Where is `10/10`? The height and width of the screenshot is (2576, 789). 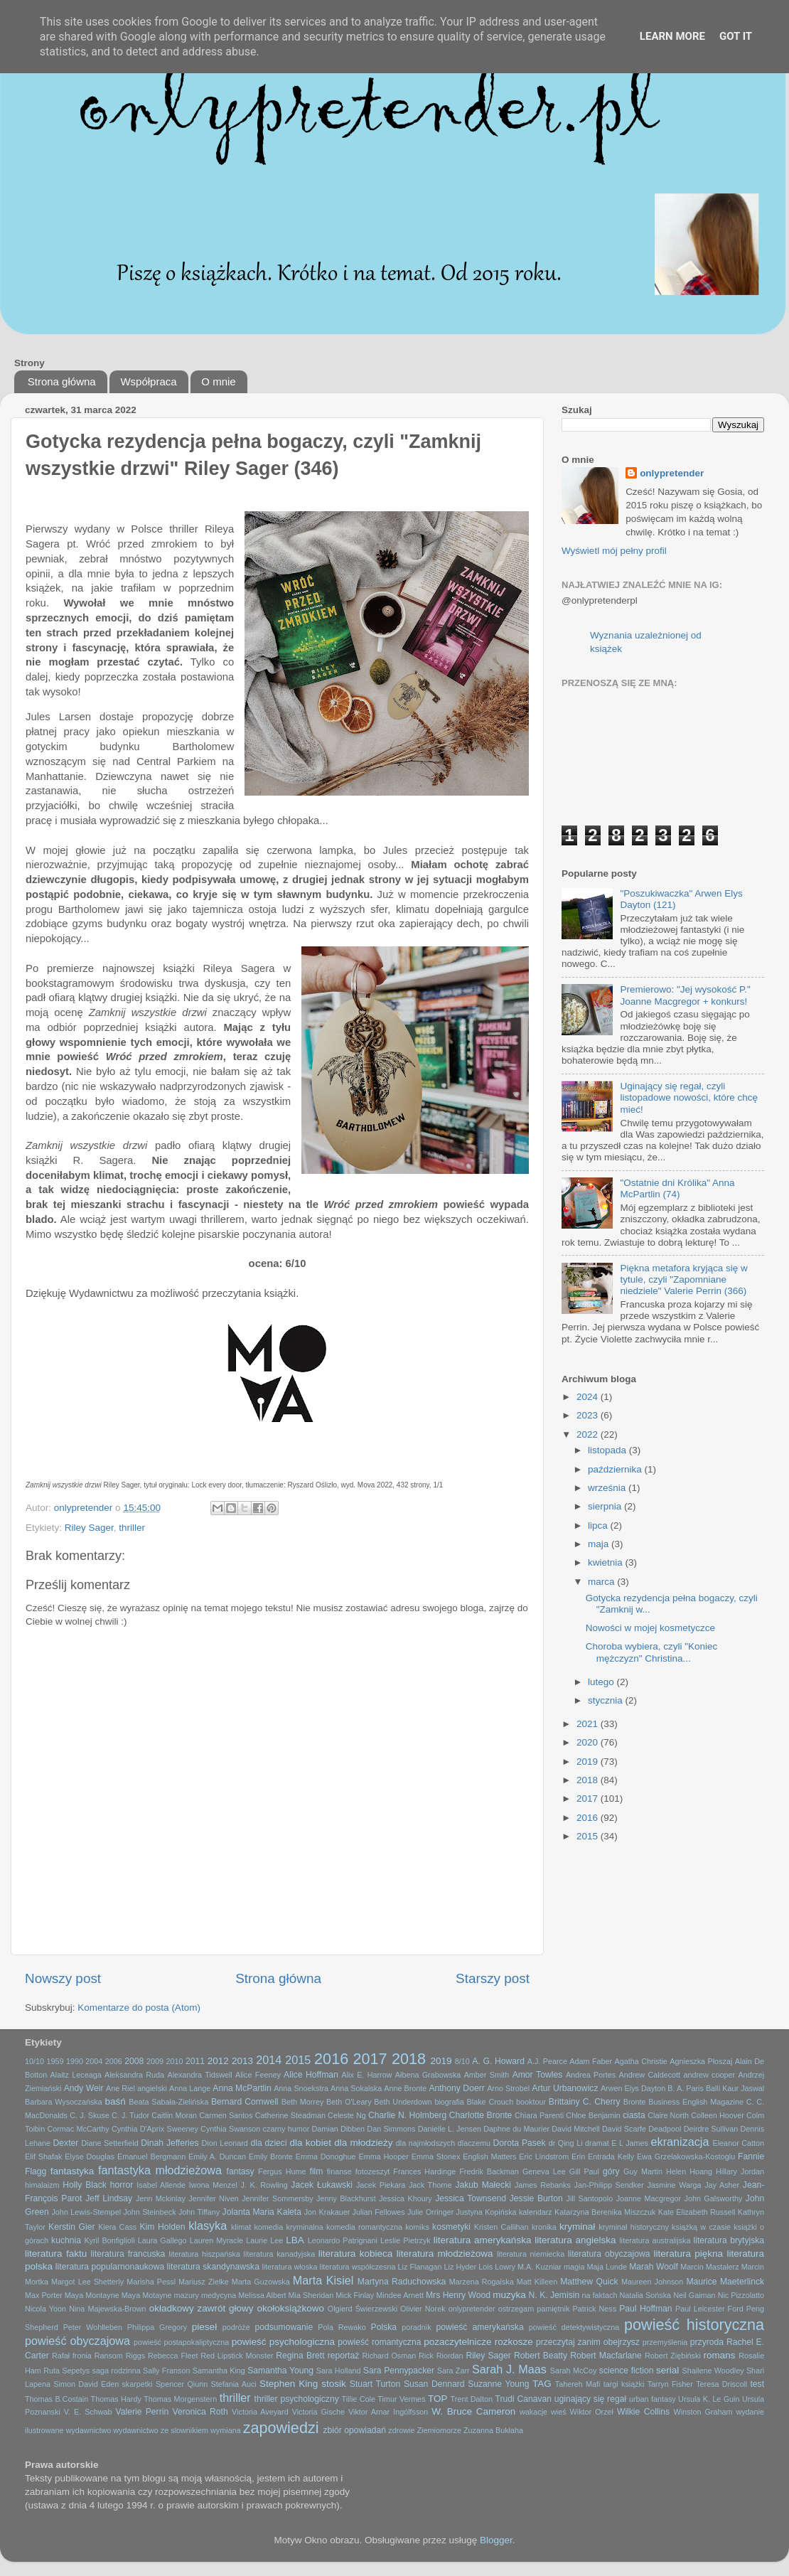
10/10 is located at coordinates (34, 2061).